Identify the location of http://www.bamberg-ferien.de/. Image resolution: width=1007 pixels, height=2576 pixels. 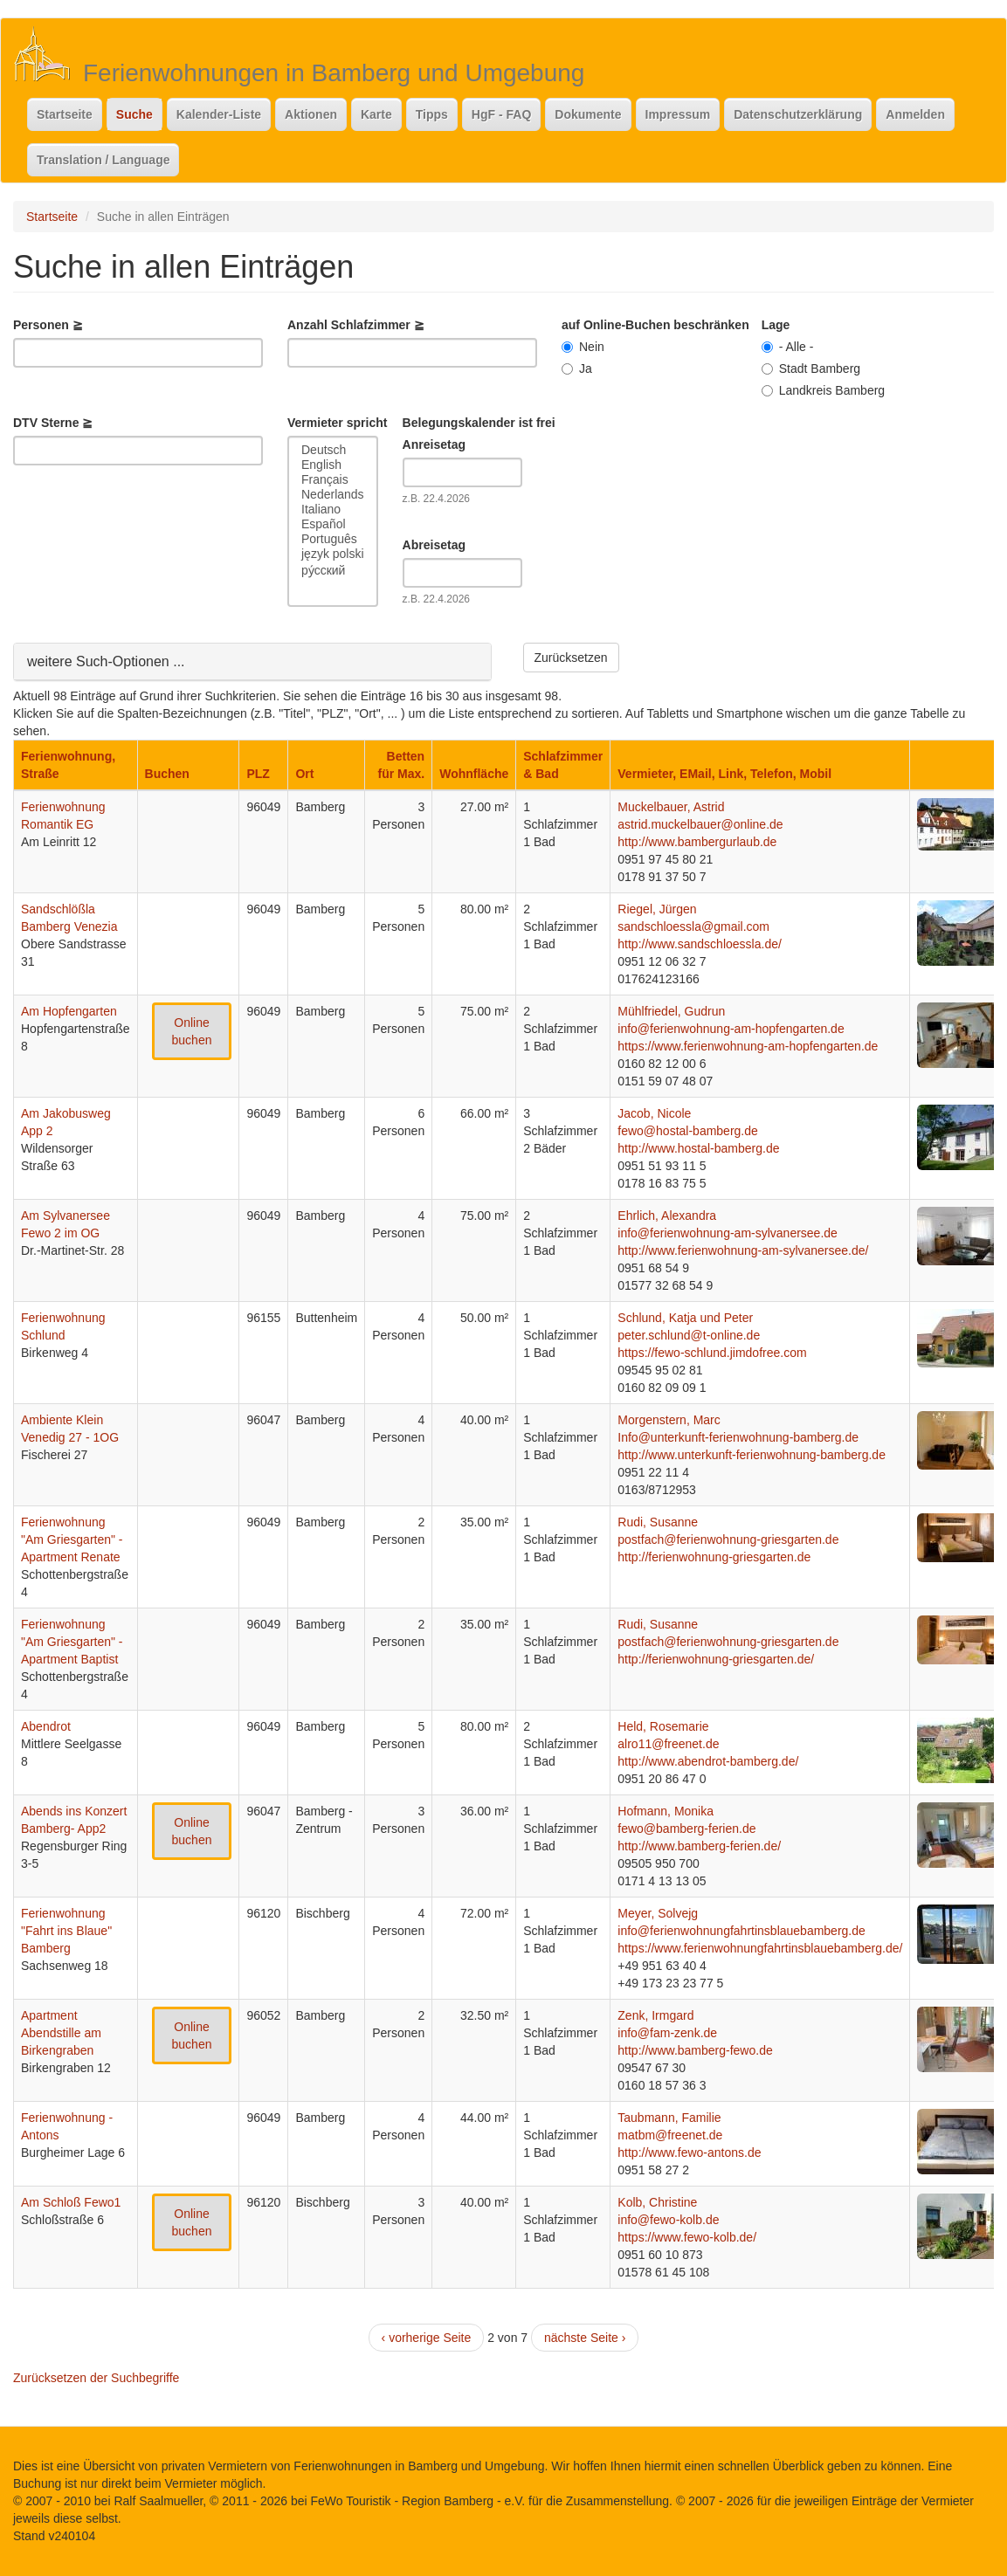
(699, 1846).